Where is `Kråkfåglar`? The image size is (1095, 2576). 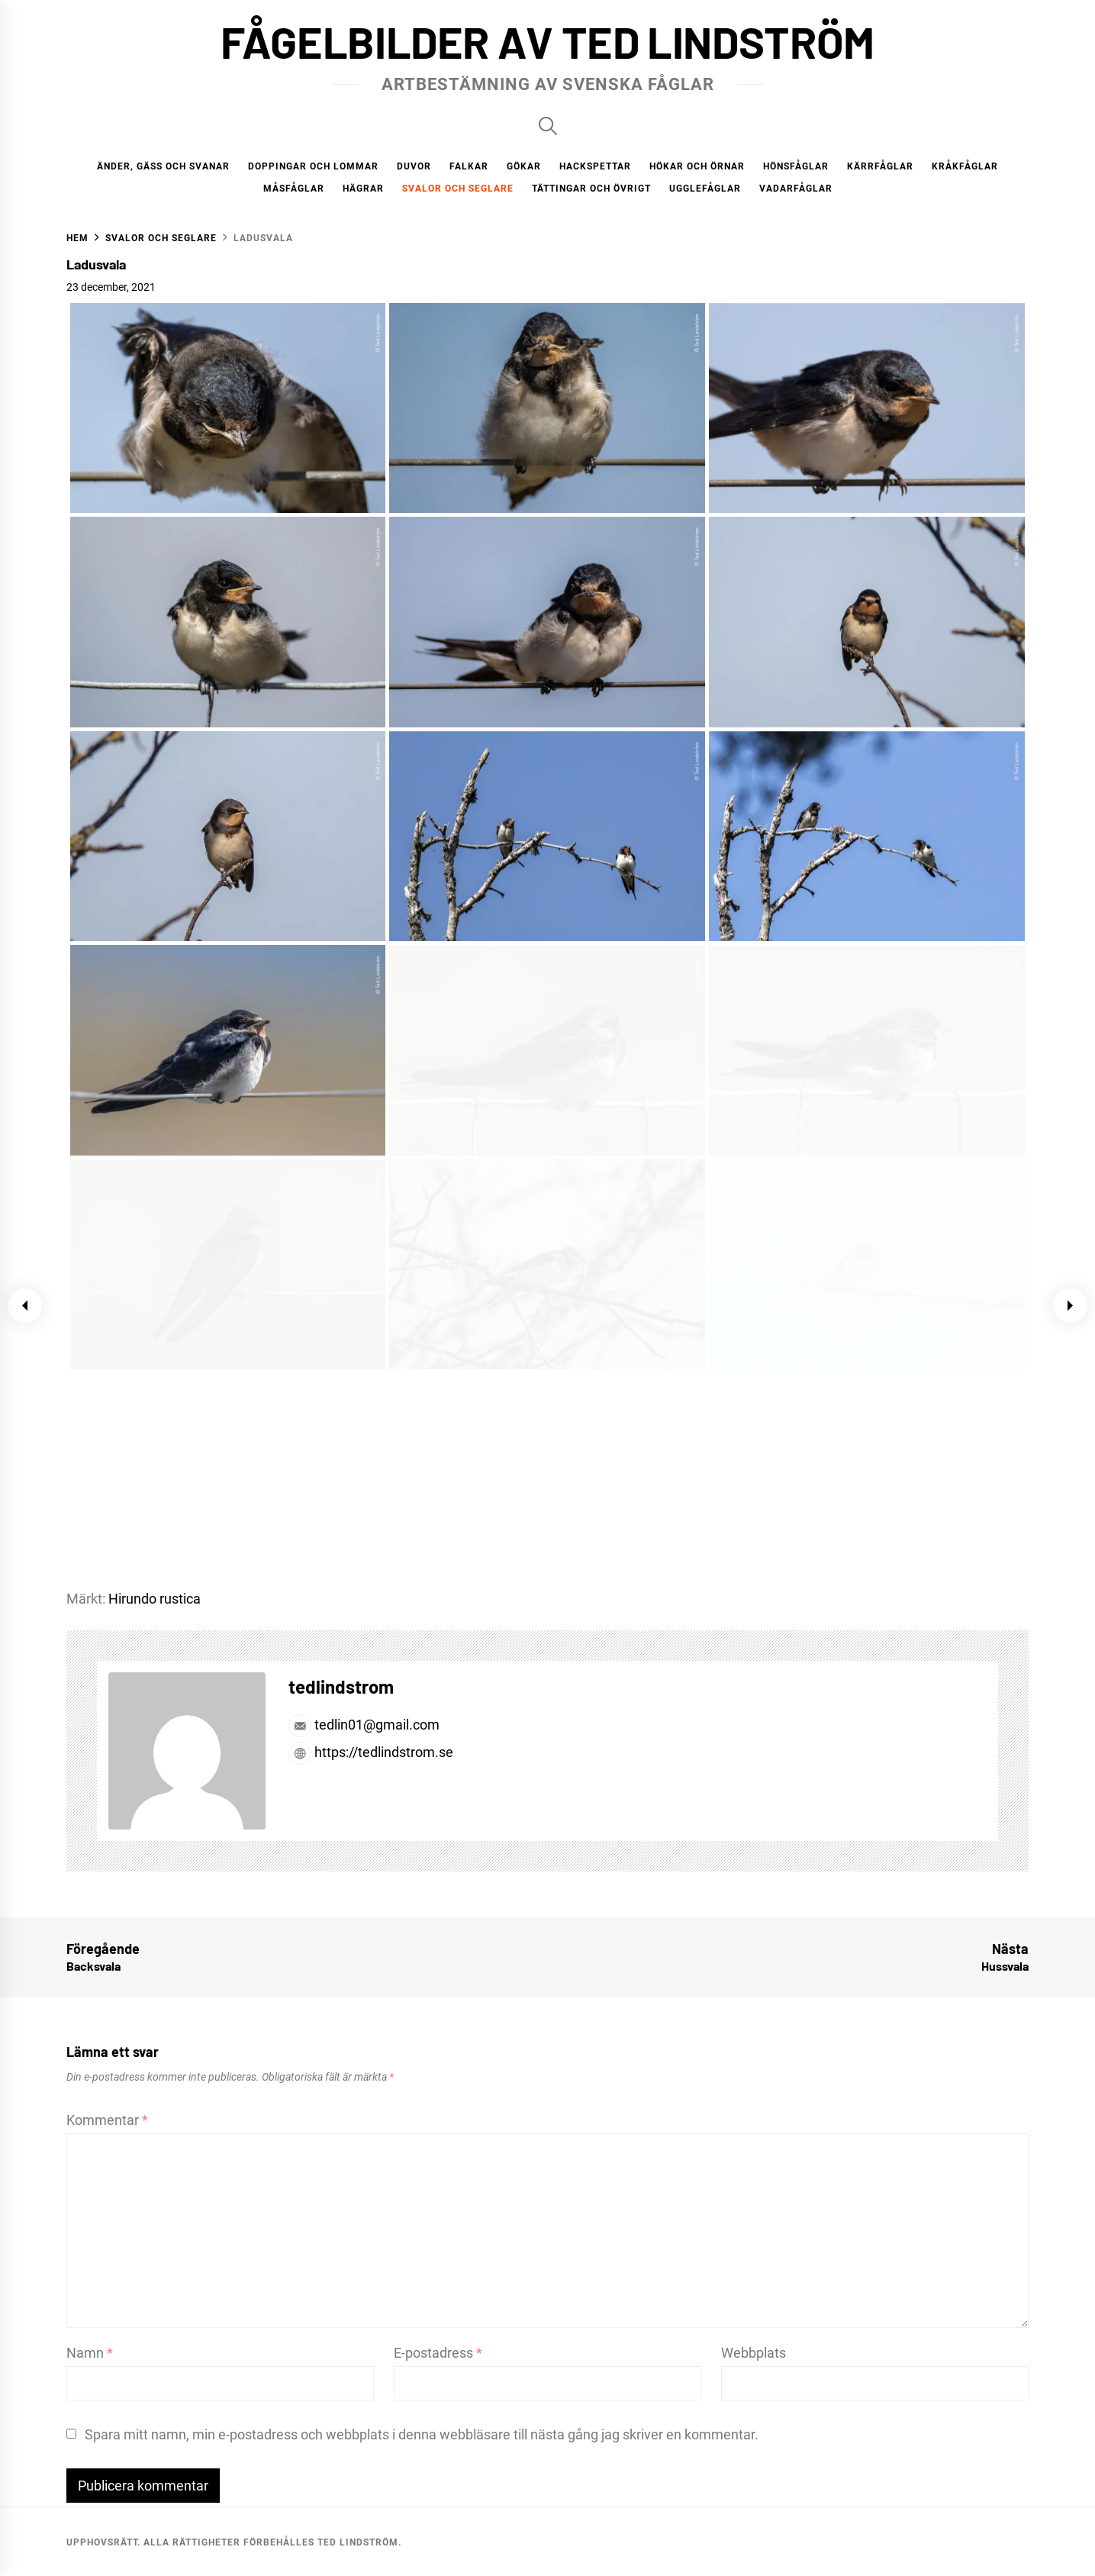
Kråkfåglar is located at coordinates (965, 166).